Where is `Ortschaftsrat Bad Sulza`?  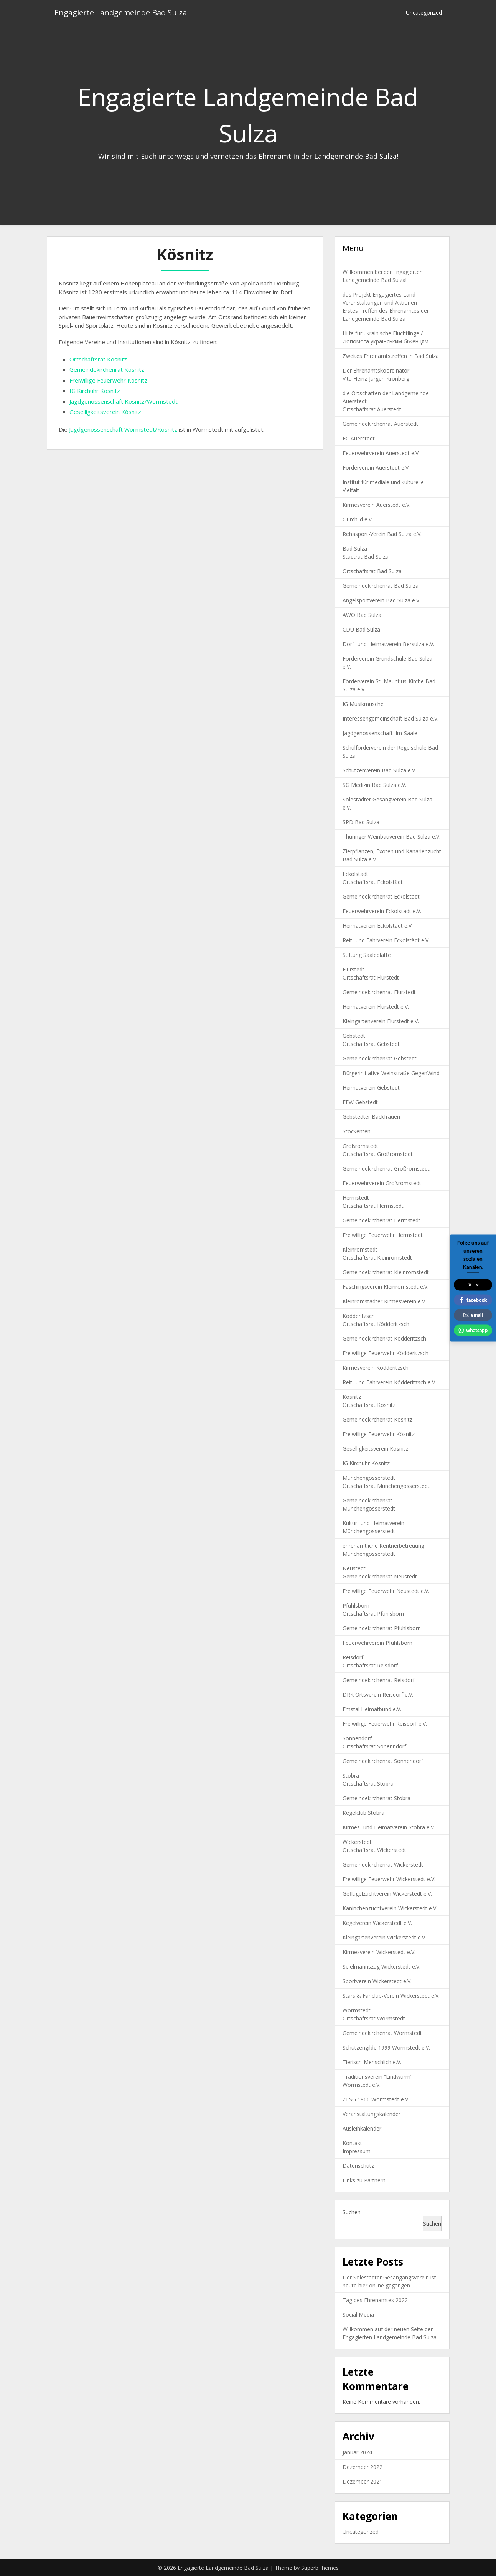
Ortschaftsrat Bad Sulza is located at coordinates (372, 571).